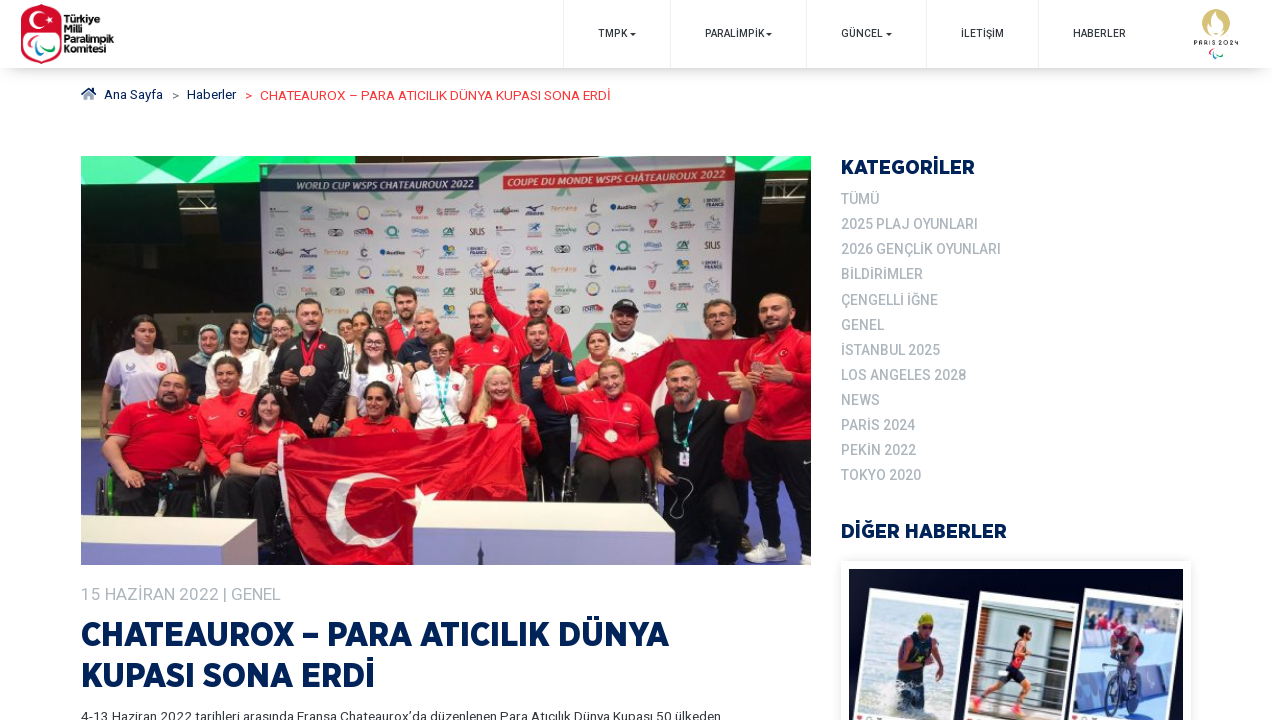 The image size is (1272, 720). Describe the element at coordinates (862, 33) in the screenshot. I see `GÜNCEL` at that location.